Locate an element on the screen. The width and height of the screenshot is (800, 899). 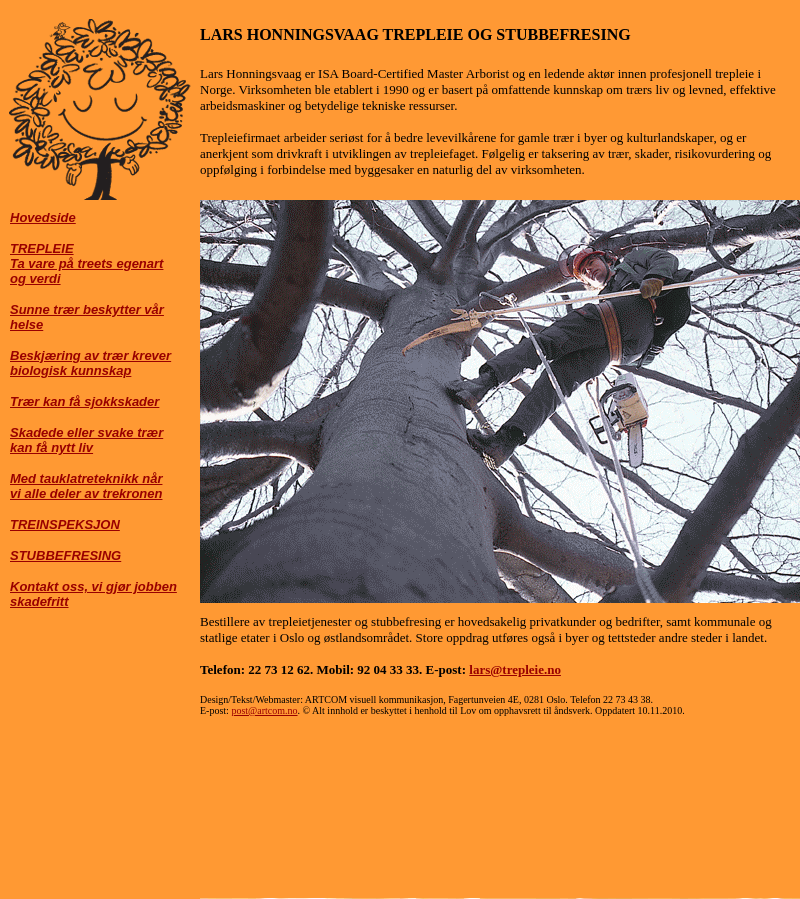
TREINSPEKSJON is located at coordinates (65, 524).